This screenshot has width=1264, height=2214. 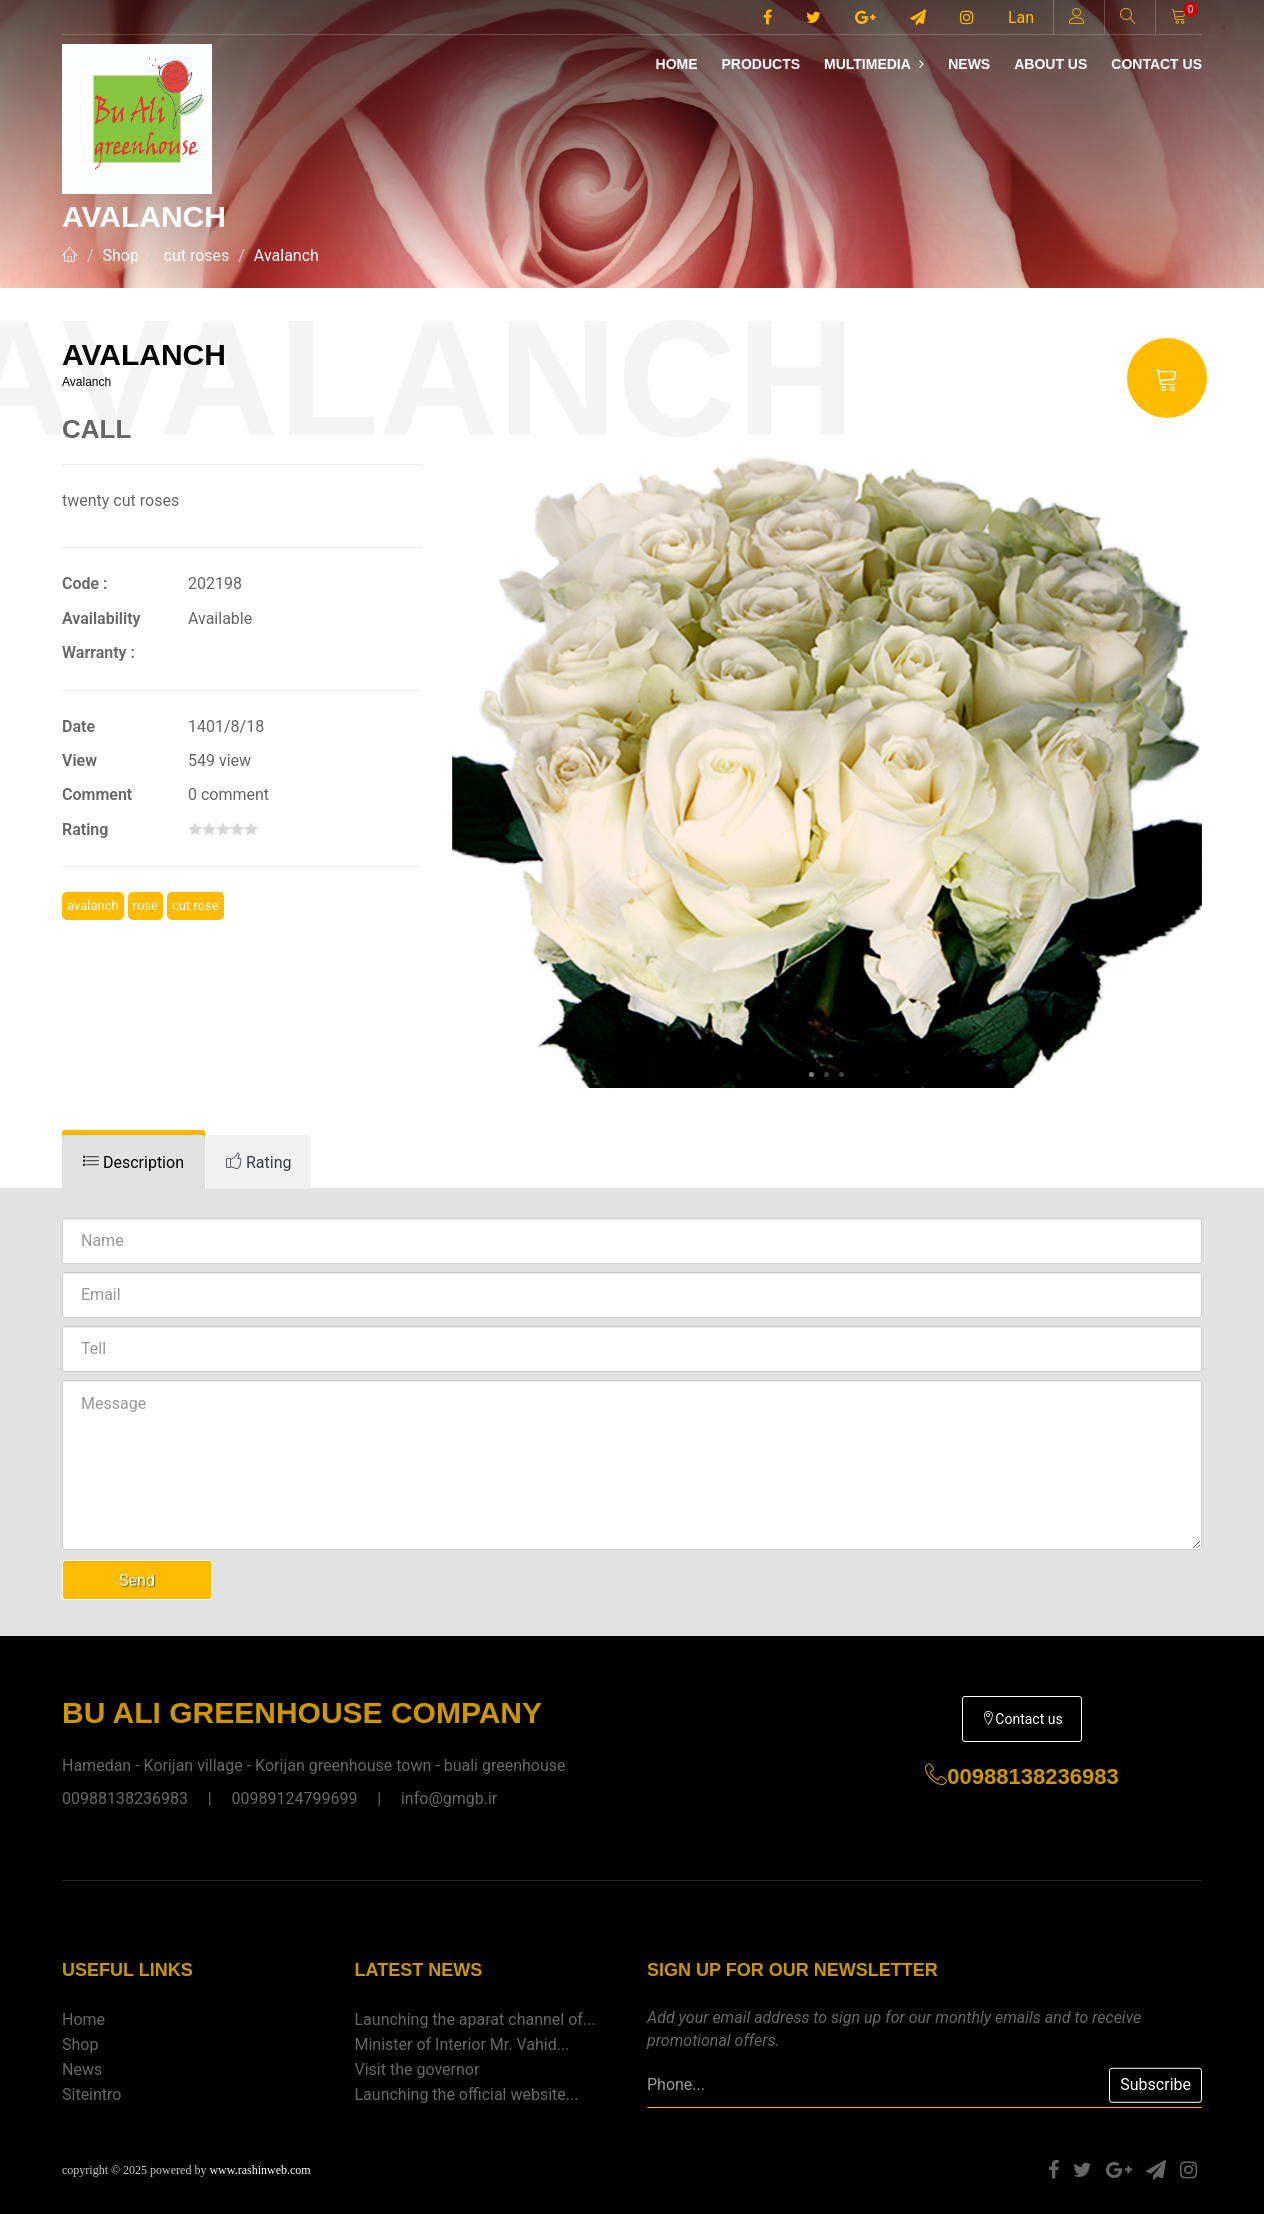 I want to click on Lan, so click(x=1021, y=17).